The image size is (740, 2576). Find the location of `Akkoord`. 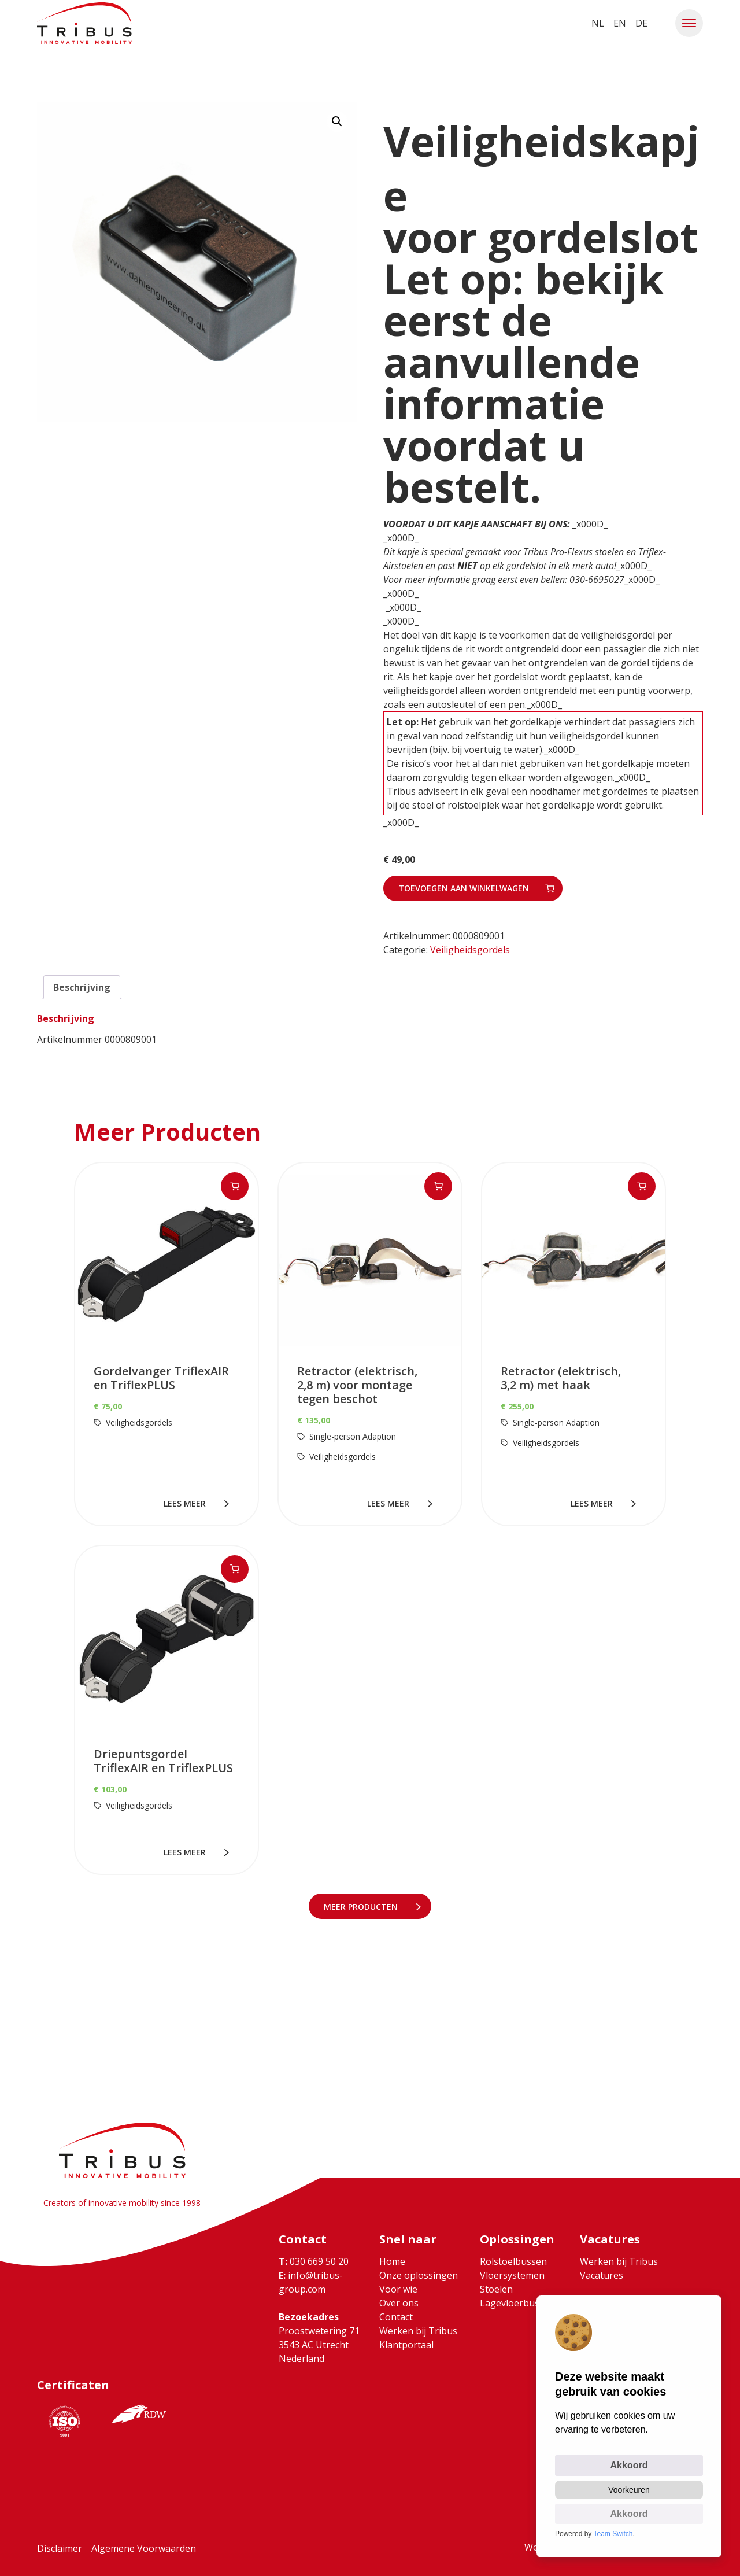

Akkoord is located at coordinates (629, 2465).